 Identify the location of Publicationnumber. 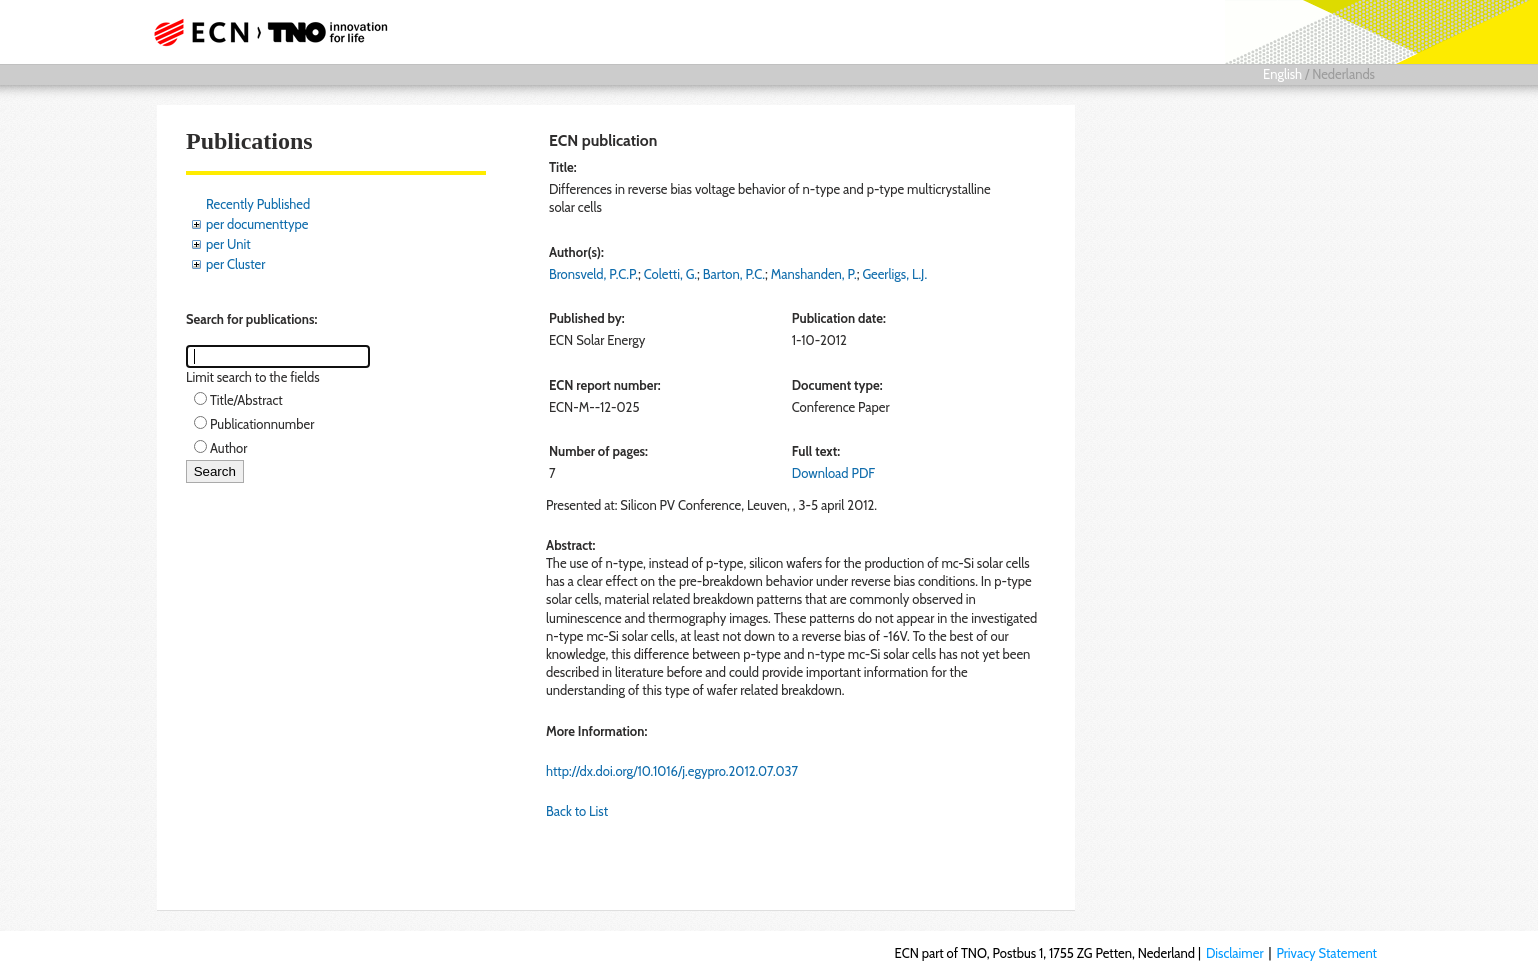
(262, 424).